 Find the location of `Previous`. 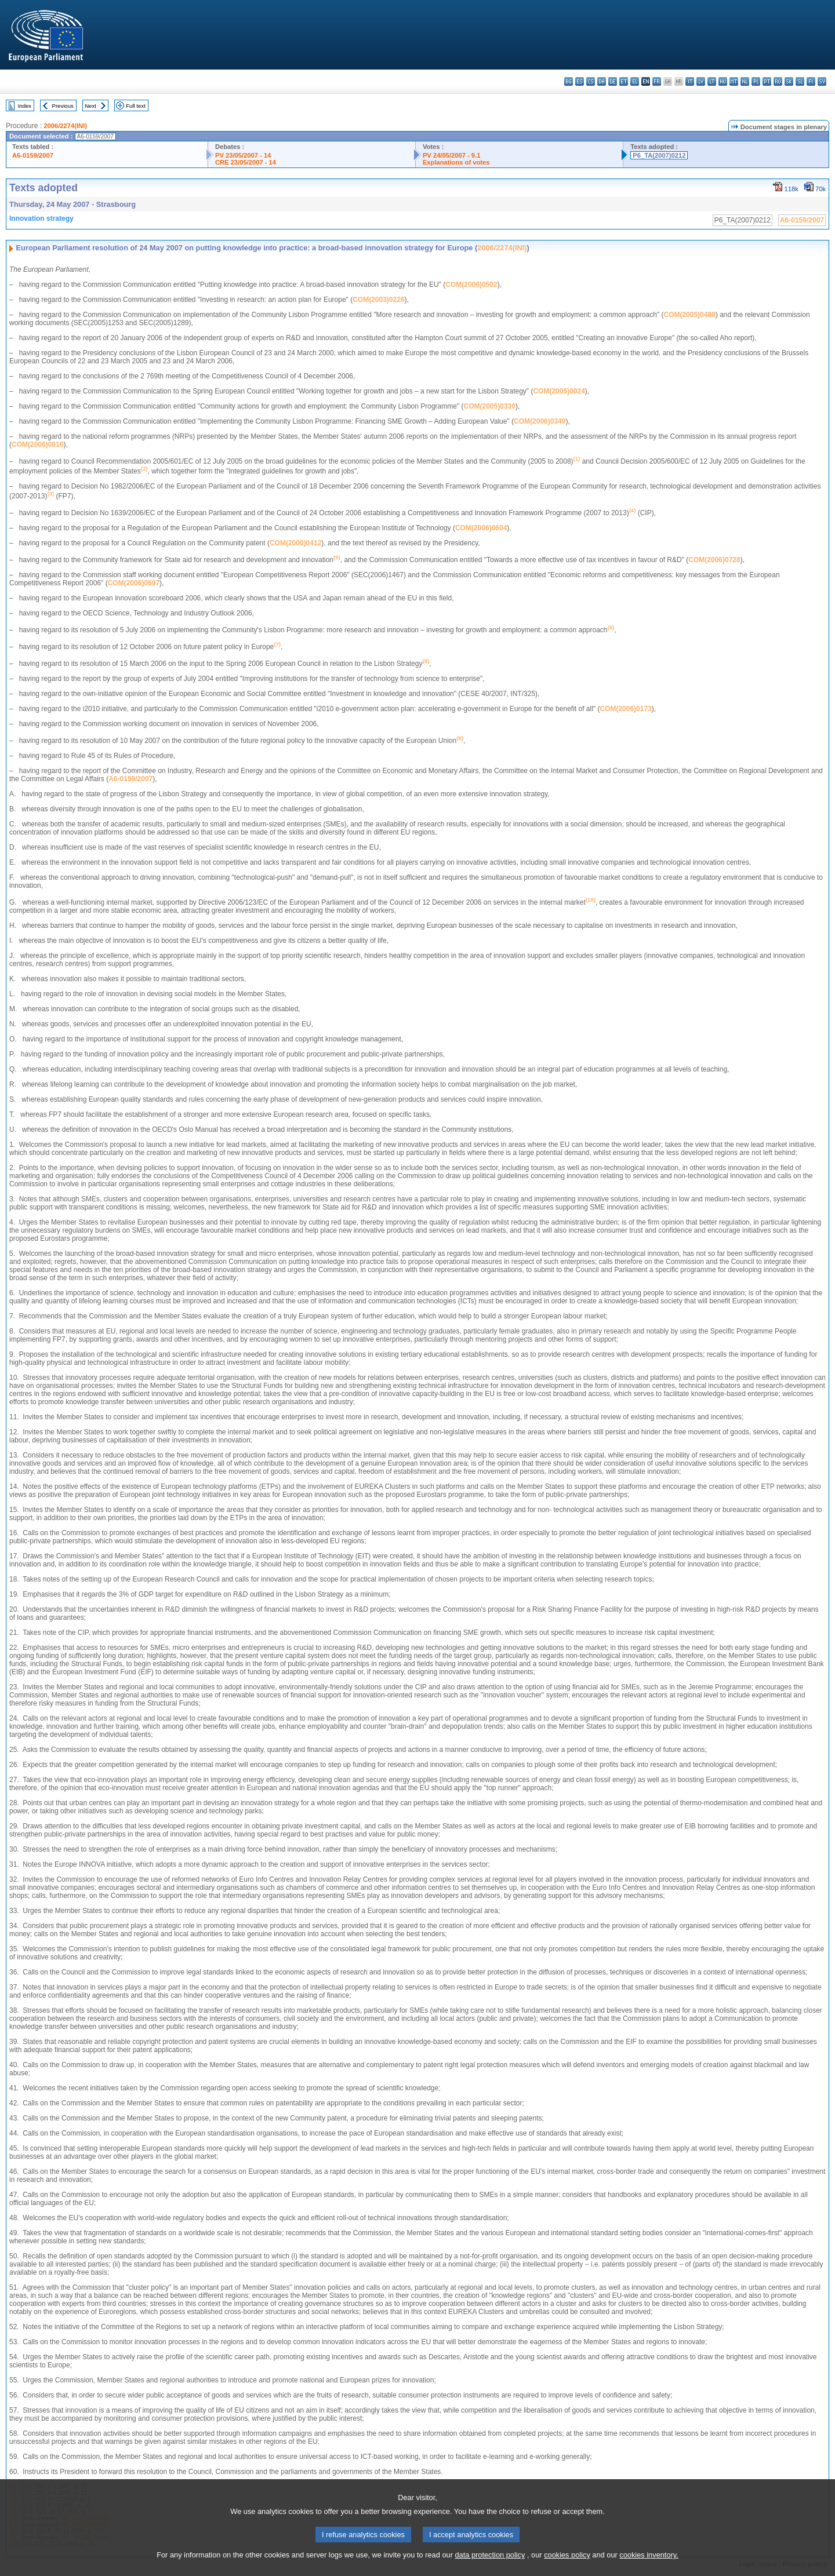

Previous is located at coordinates (63, 106).